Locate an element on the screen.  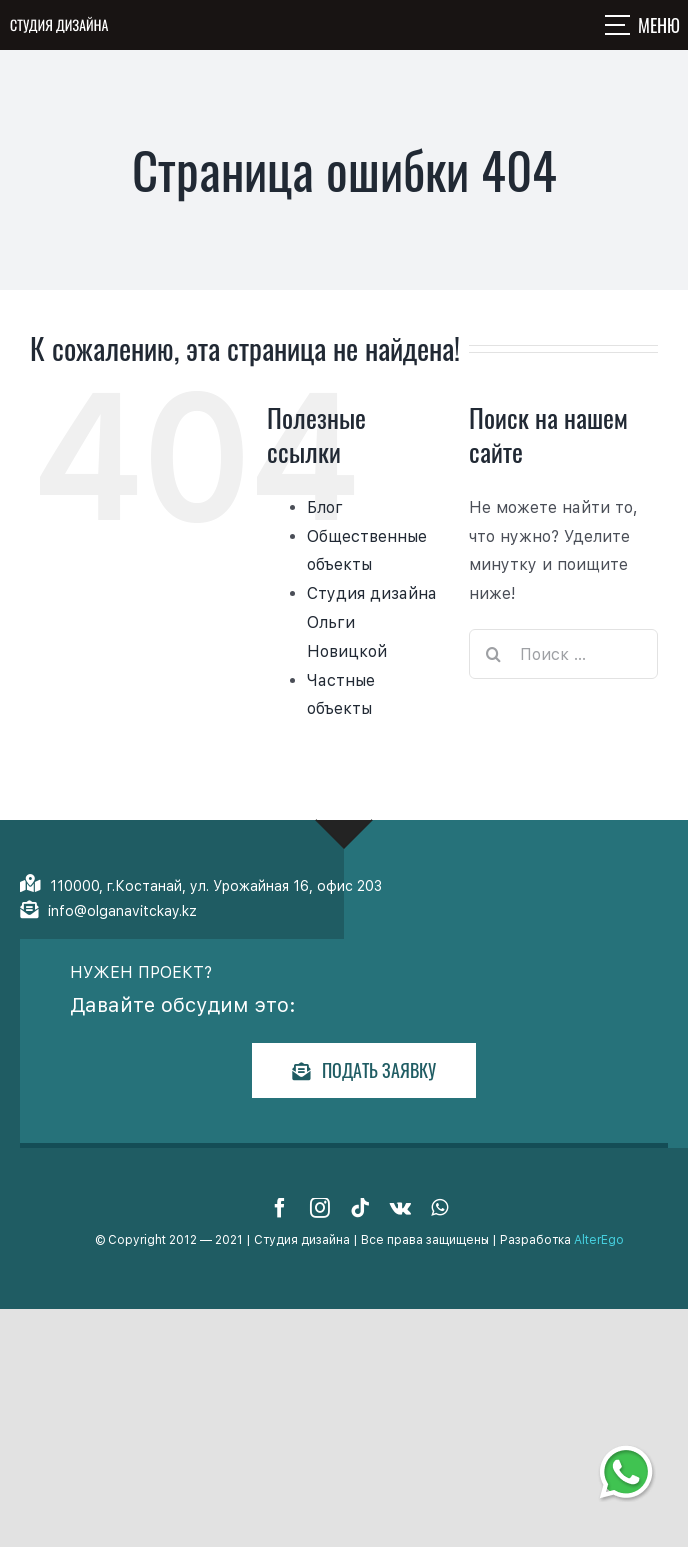
[whatsapp] is located at coordinates (439, 1208).